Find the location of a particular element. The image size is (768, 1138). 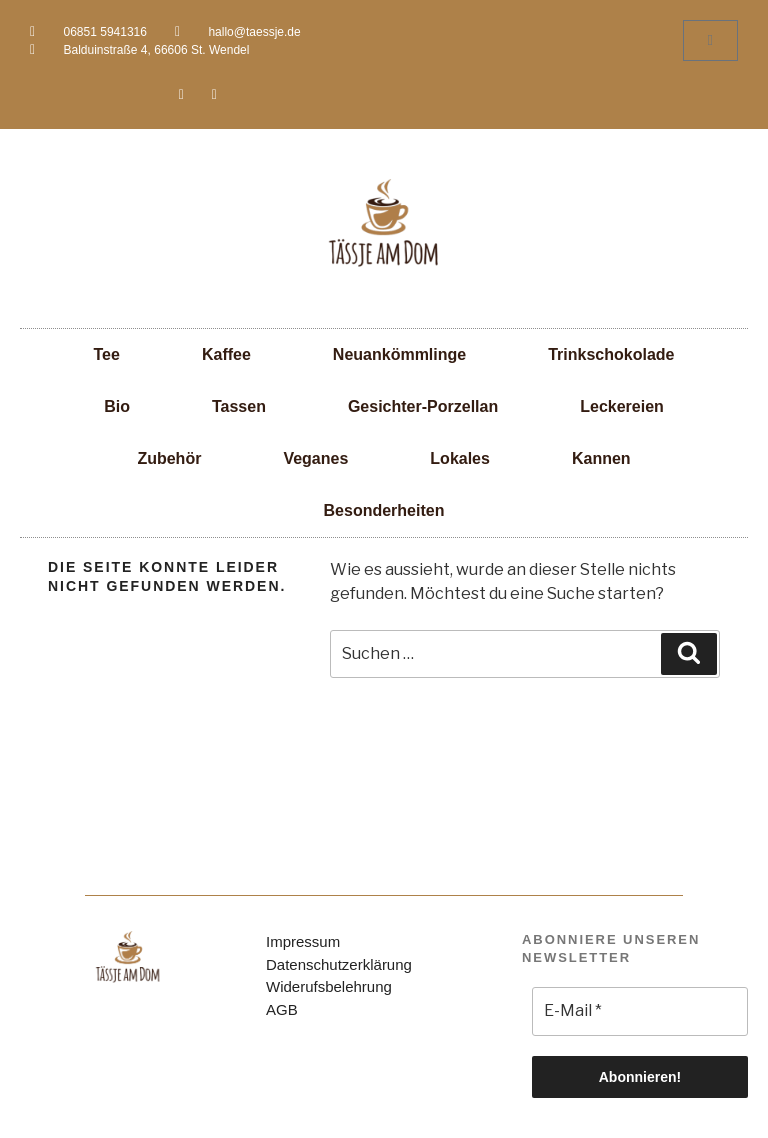

[E-Mail *] is located at coordinates (640, 1011).